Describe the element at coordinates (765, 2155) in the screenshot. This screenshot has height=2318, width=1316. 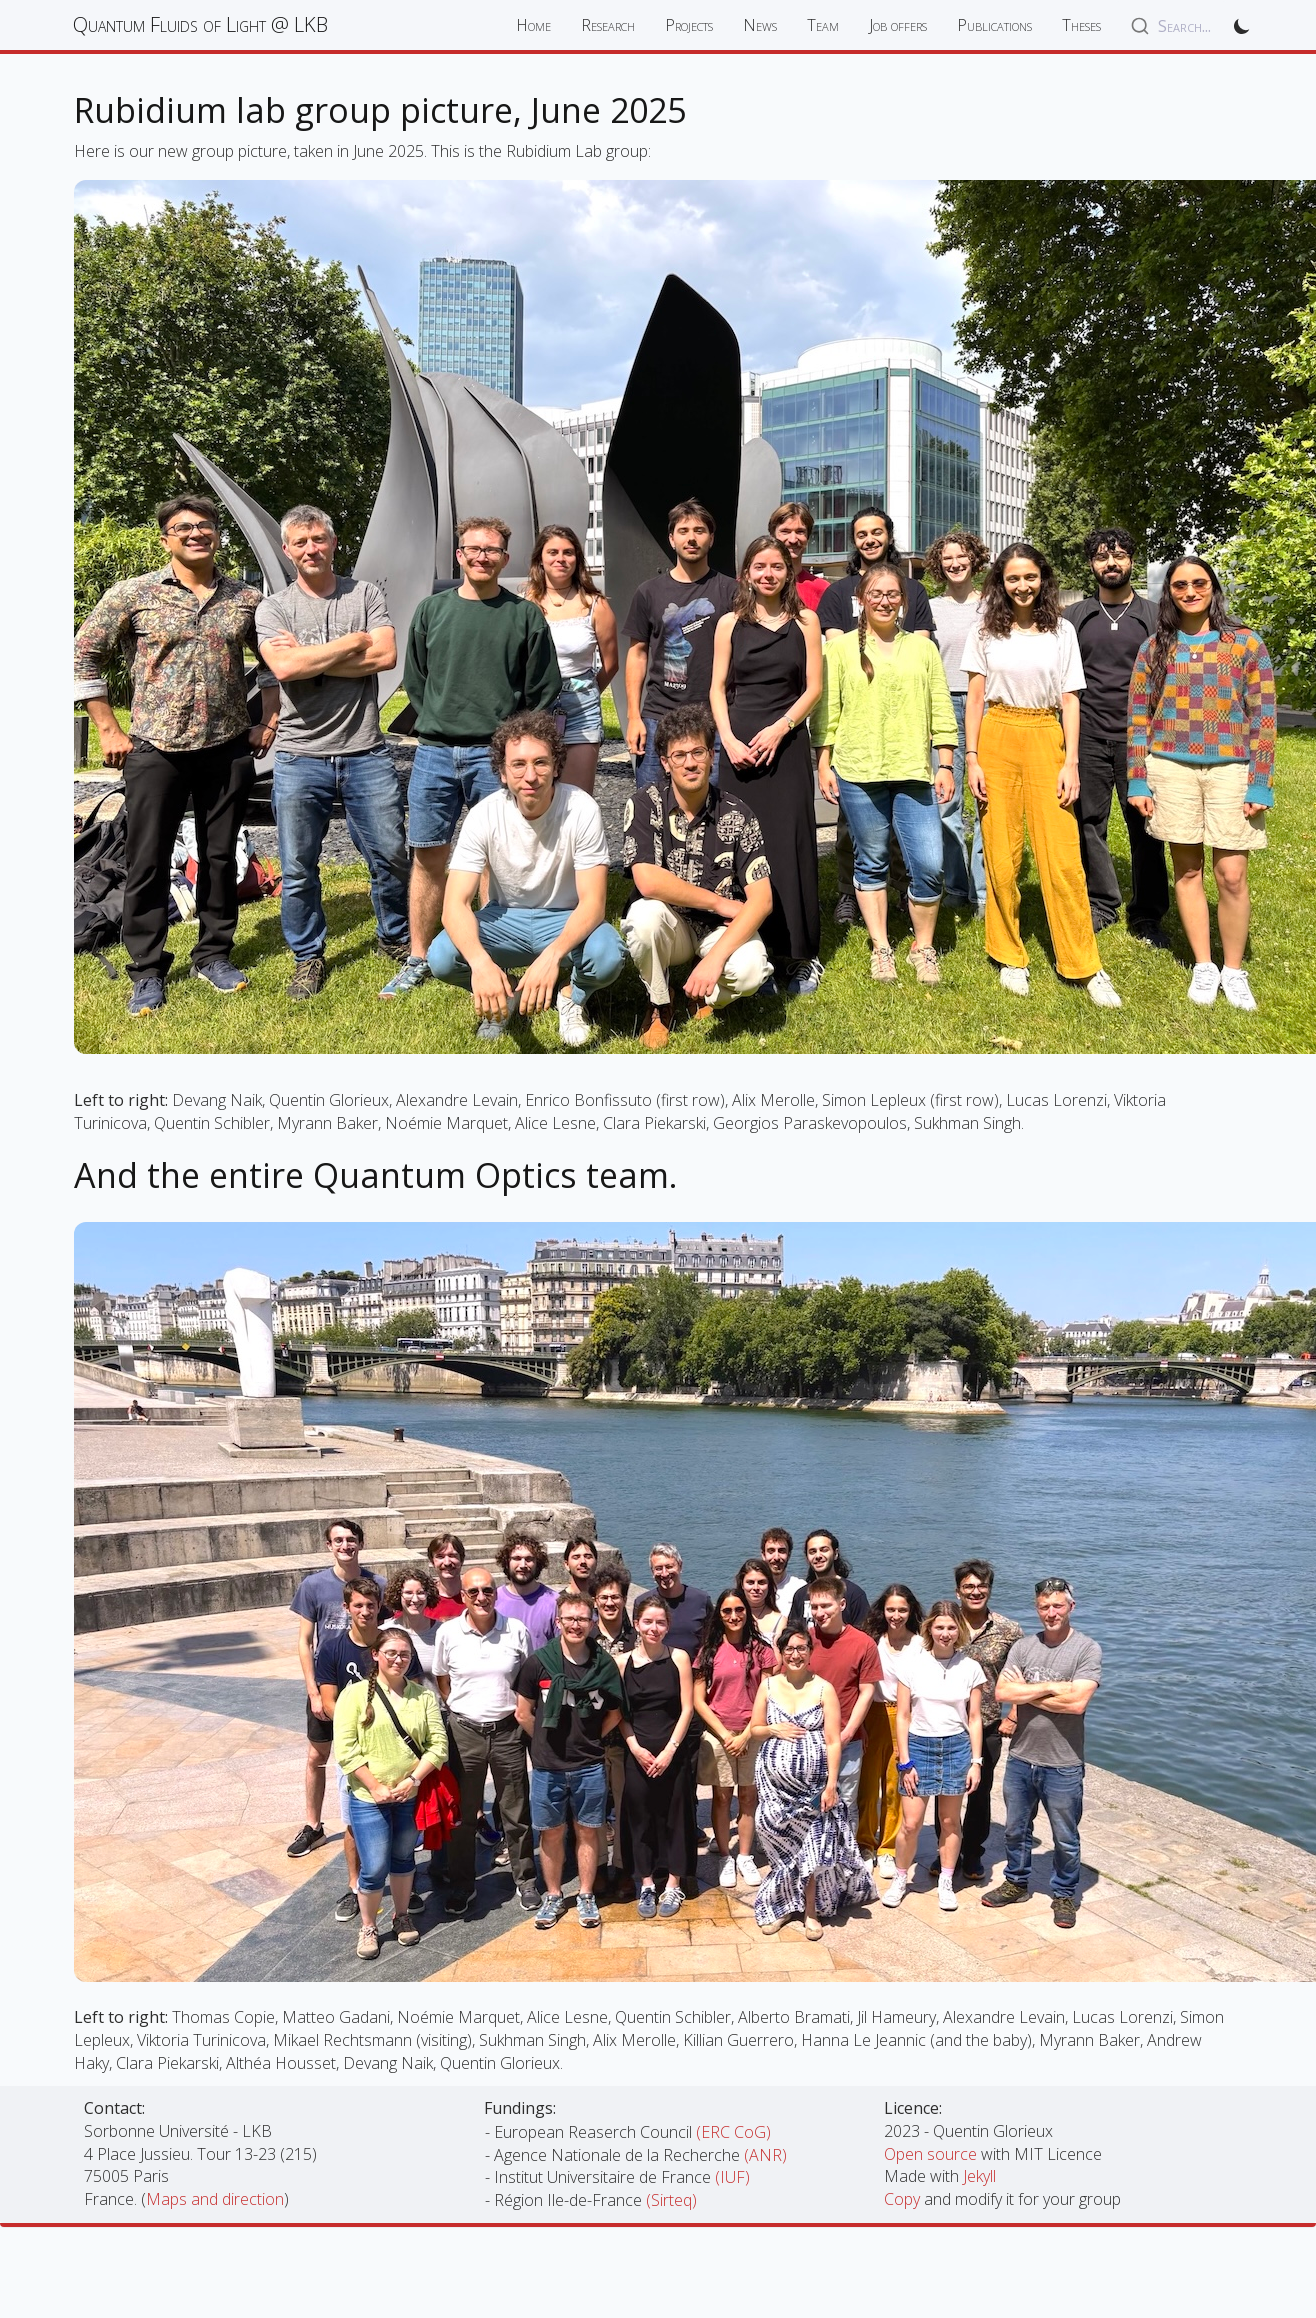
I see `(ANR)` at that location.